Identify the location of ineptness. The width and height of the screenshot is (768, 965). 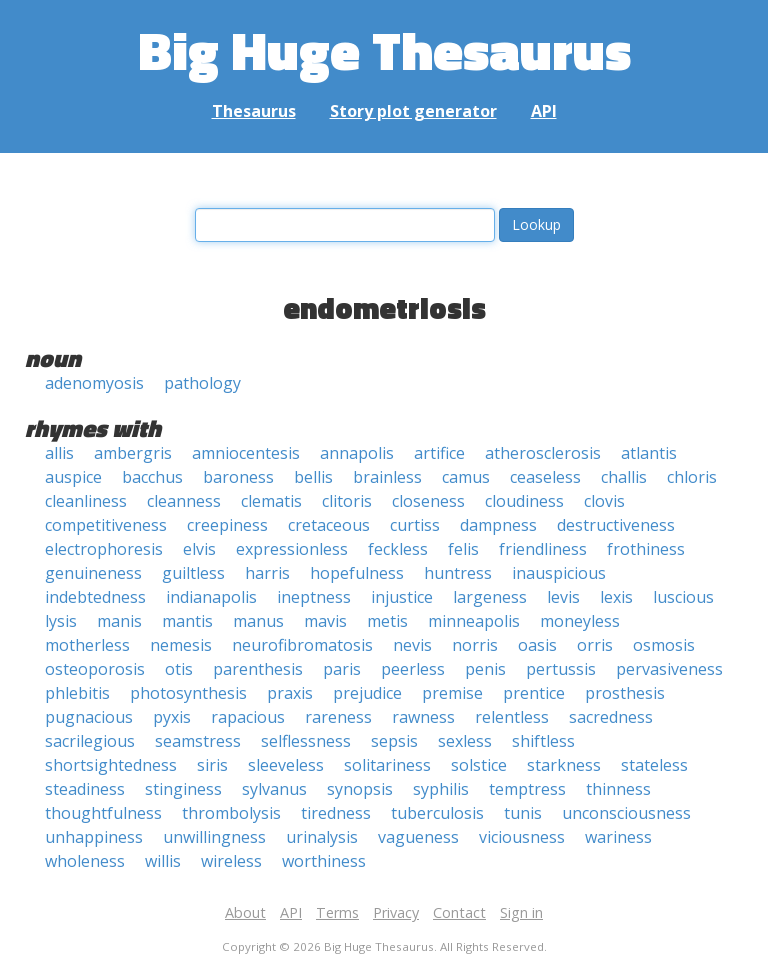
(314, 597).